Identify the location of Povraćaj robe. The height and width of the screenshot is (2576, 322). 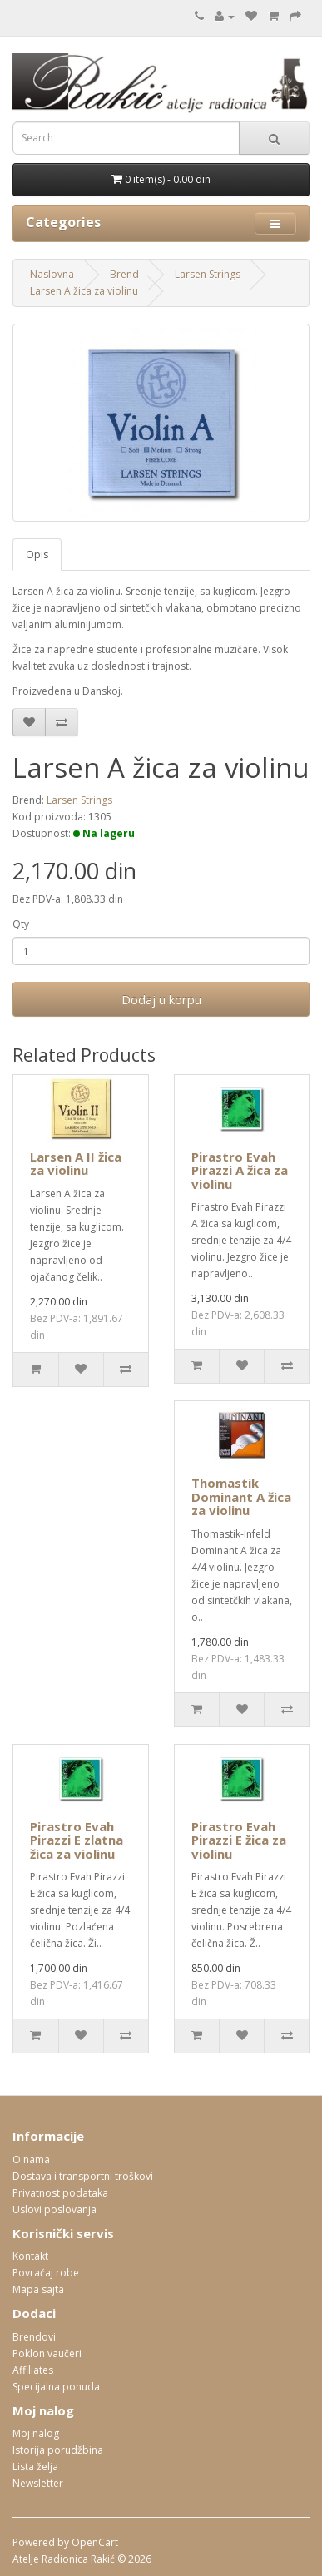
(45, 2273).